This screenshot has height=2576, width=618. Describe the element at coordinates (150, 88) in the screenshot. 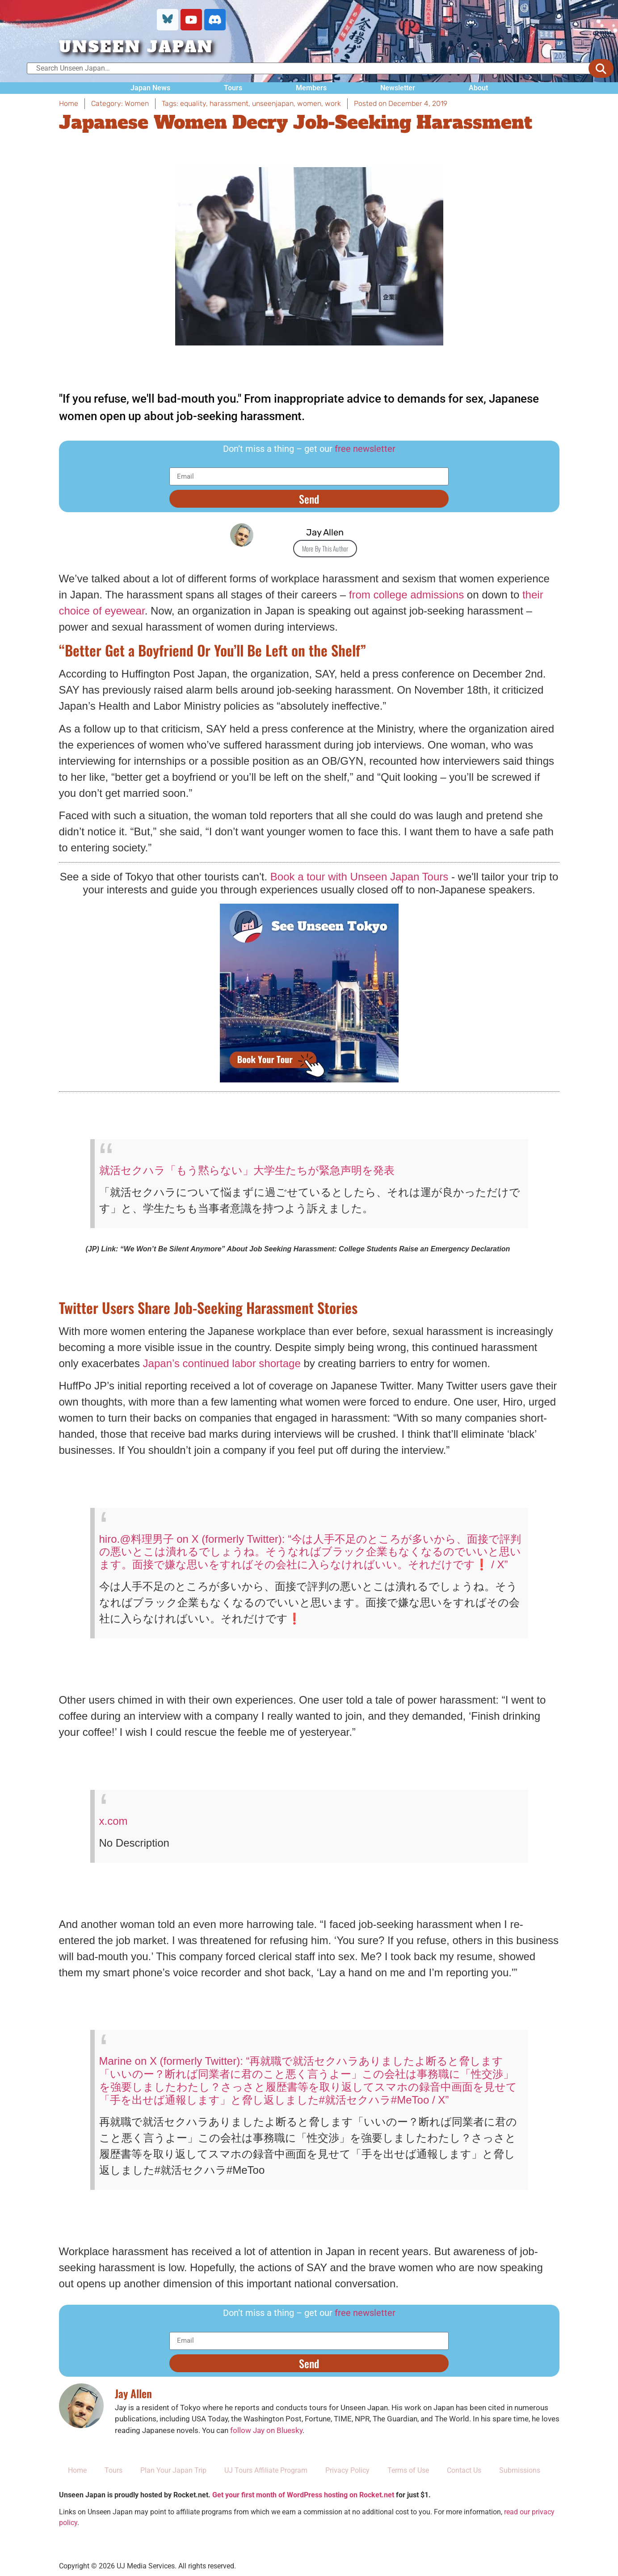

I see `Japan News` at that location.